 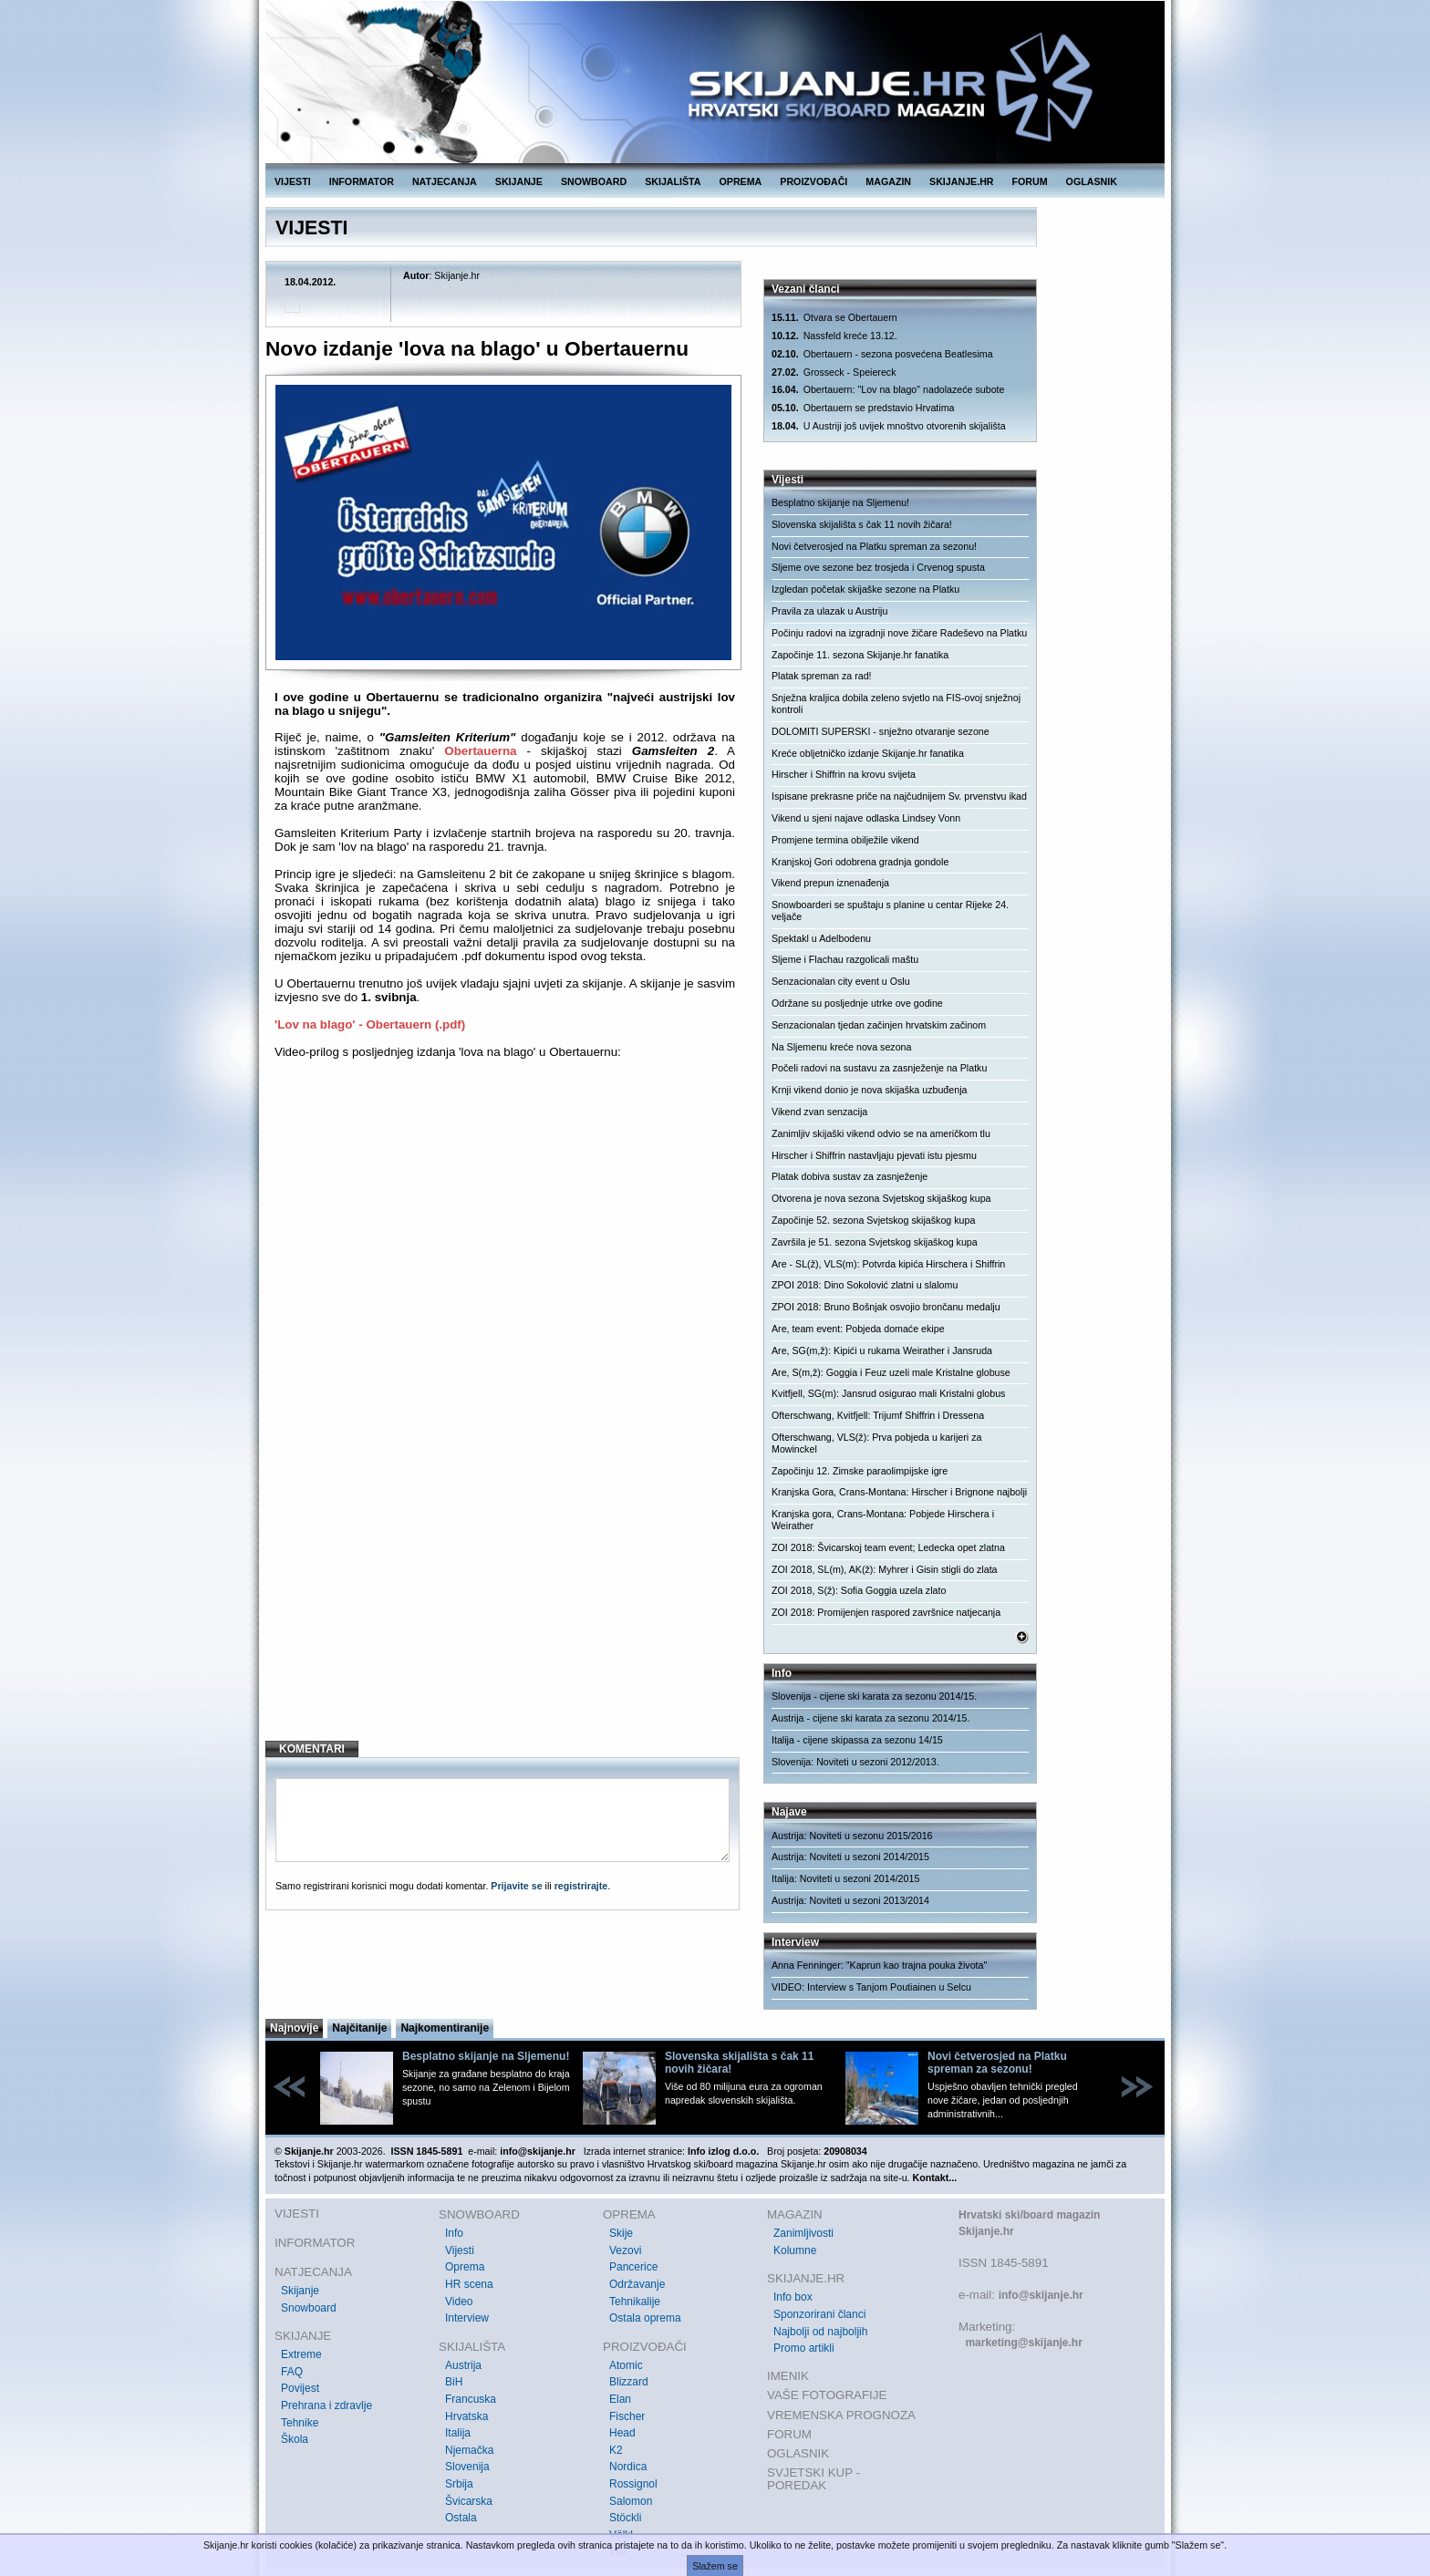 I want to click on Blizzard, so click(x=628, y=2381).